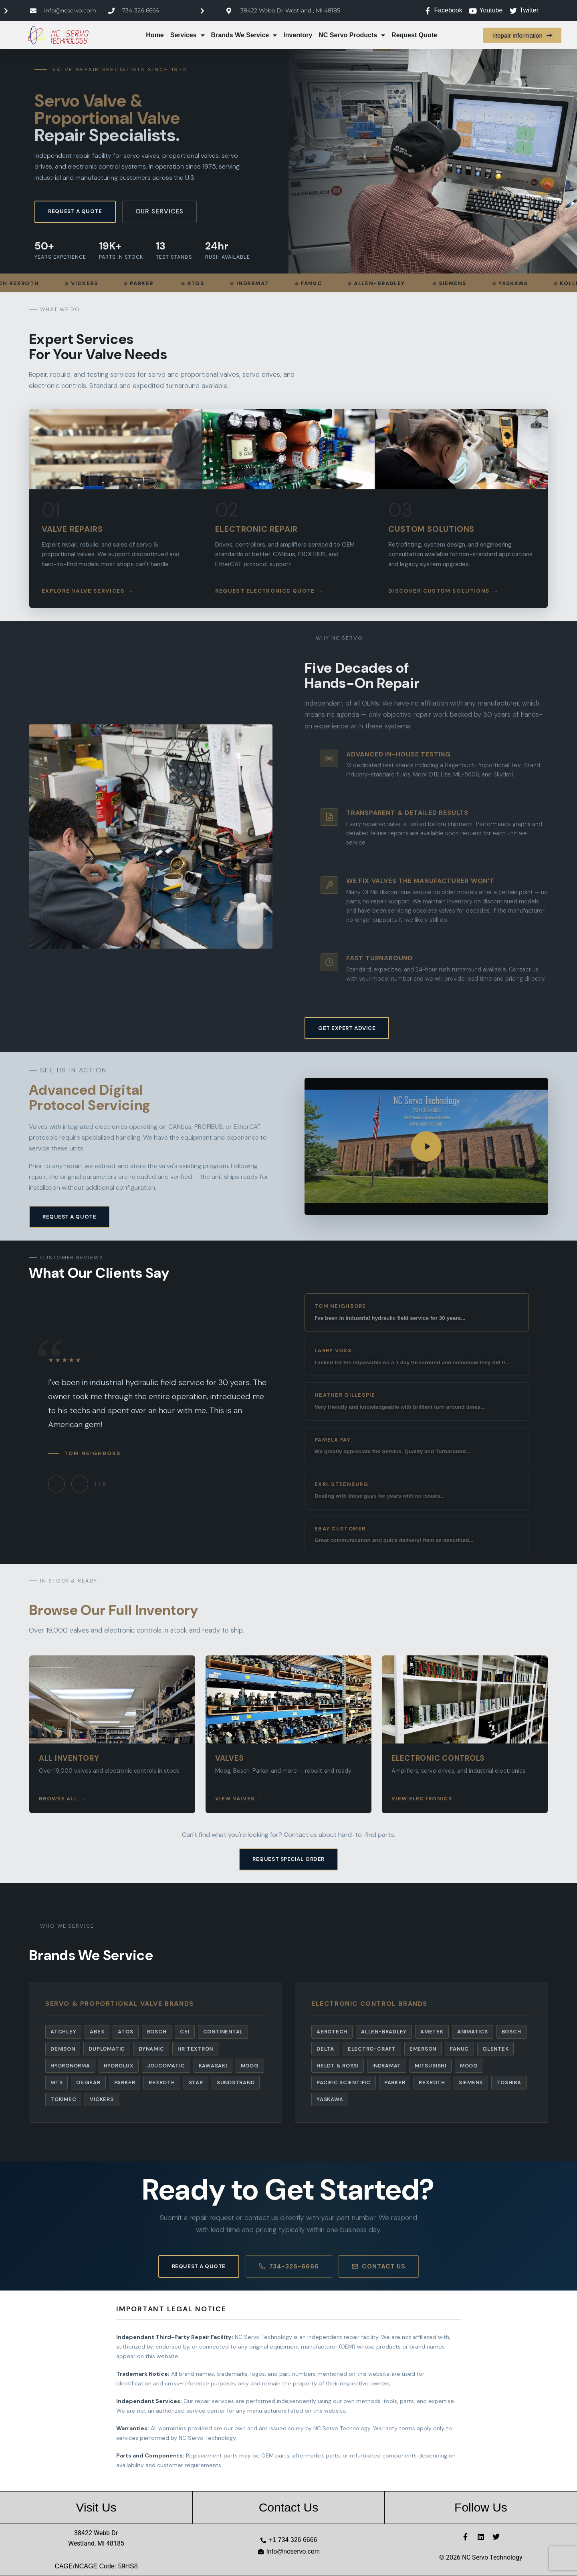 The width and height of the screenshot is (577, 2576). Describe the element at coordinates (430, 2065) in the screenshot. I see `Mitsubishi` at that location.